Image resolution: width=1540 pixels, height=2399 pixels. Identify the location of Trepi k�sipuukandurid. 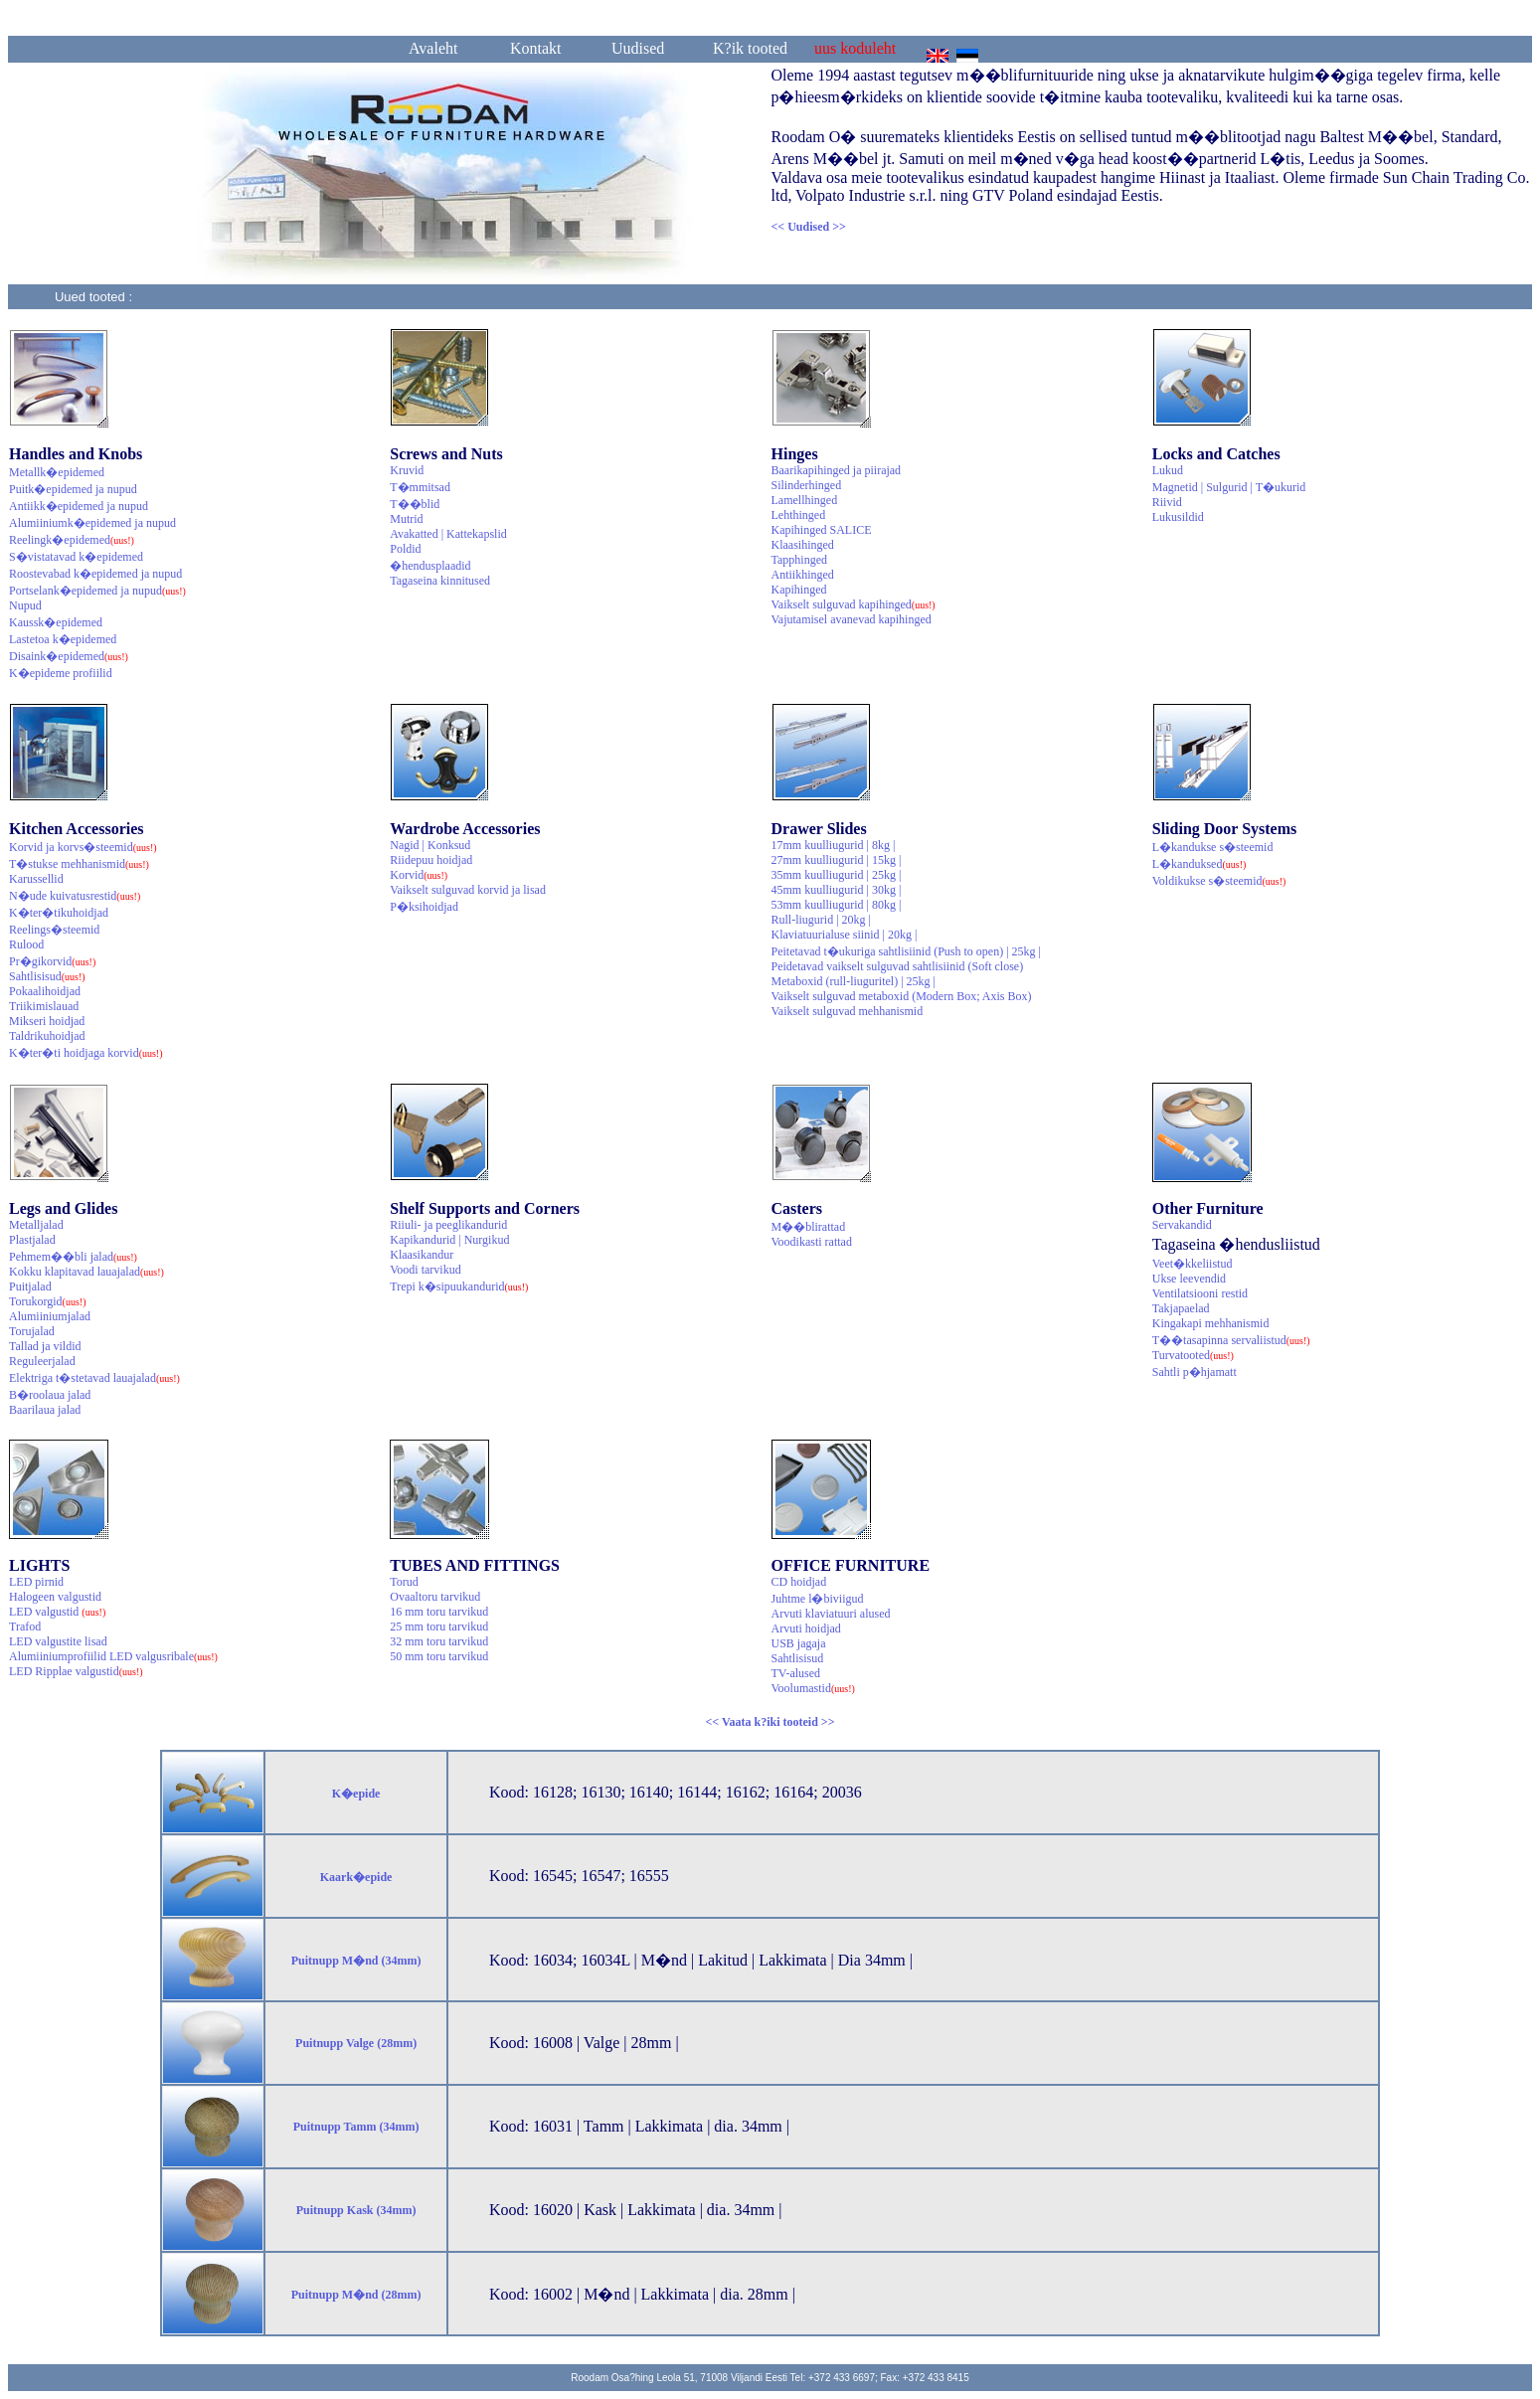
(459, 1286).